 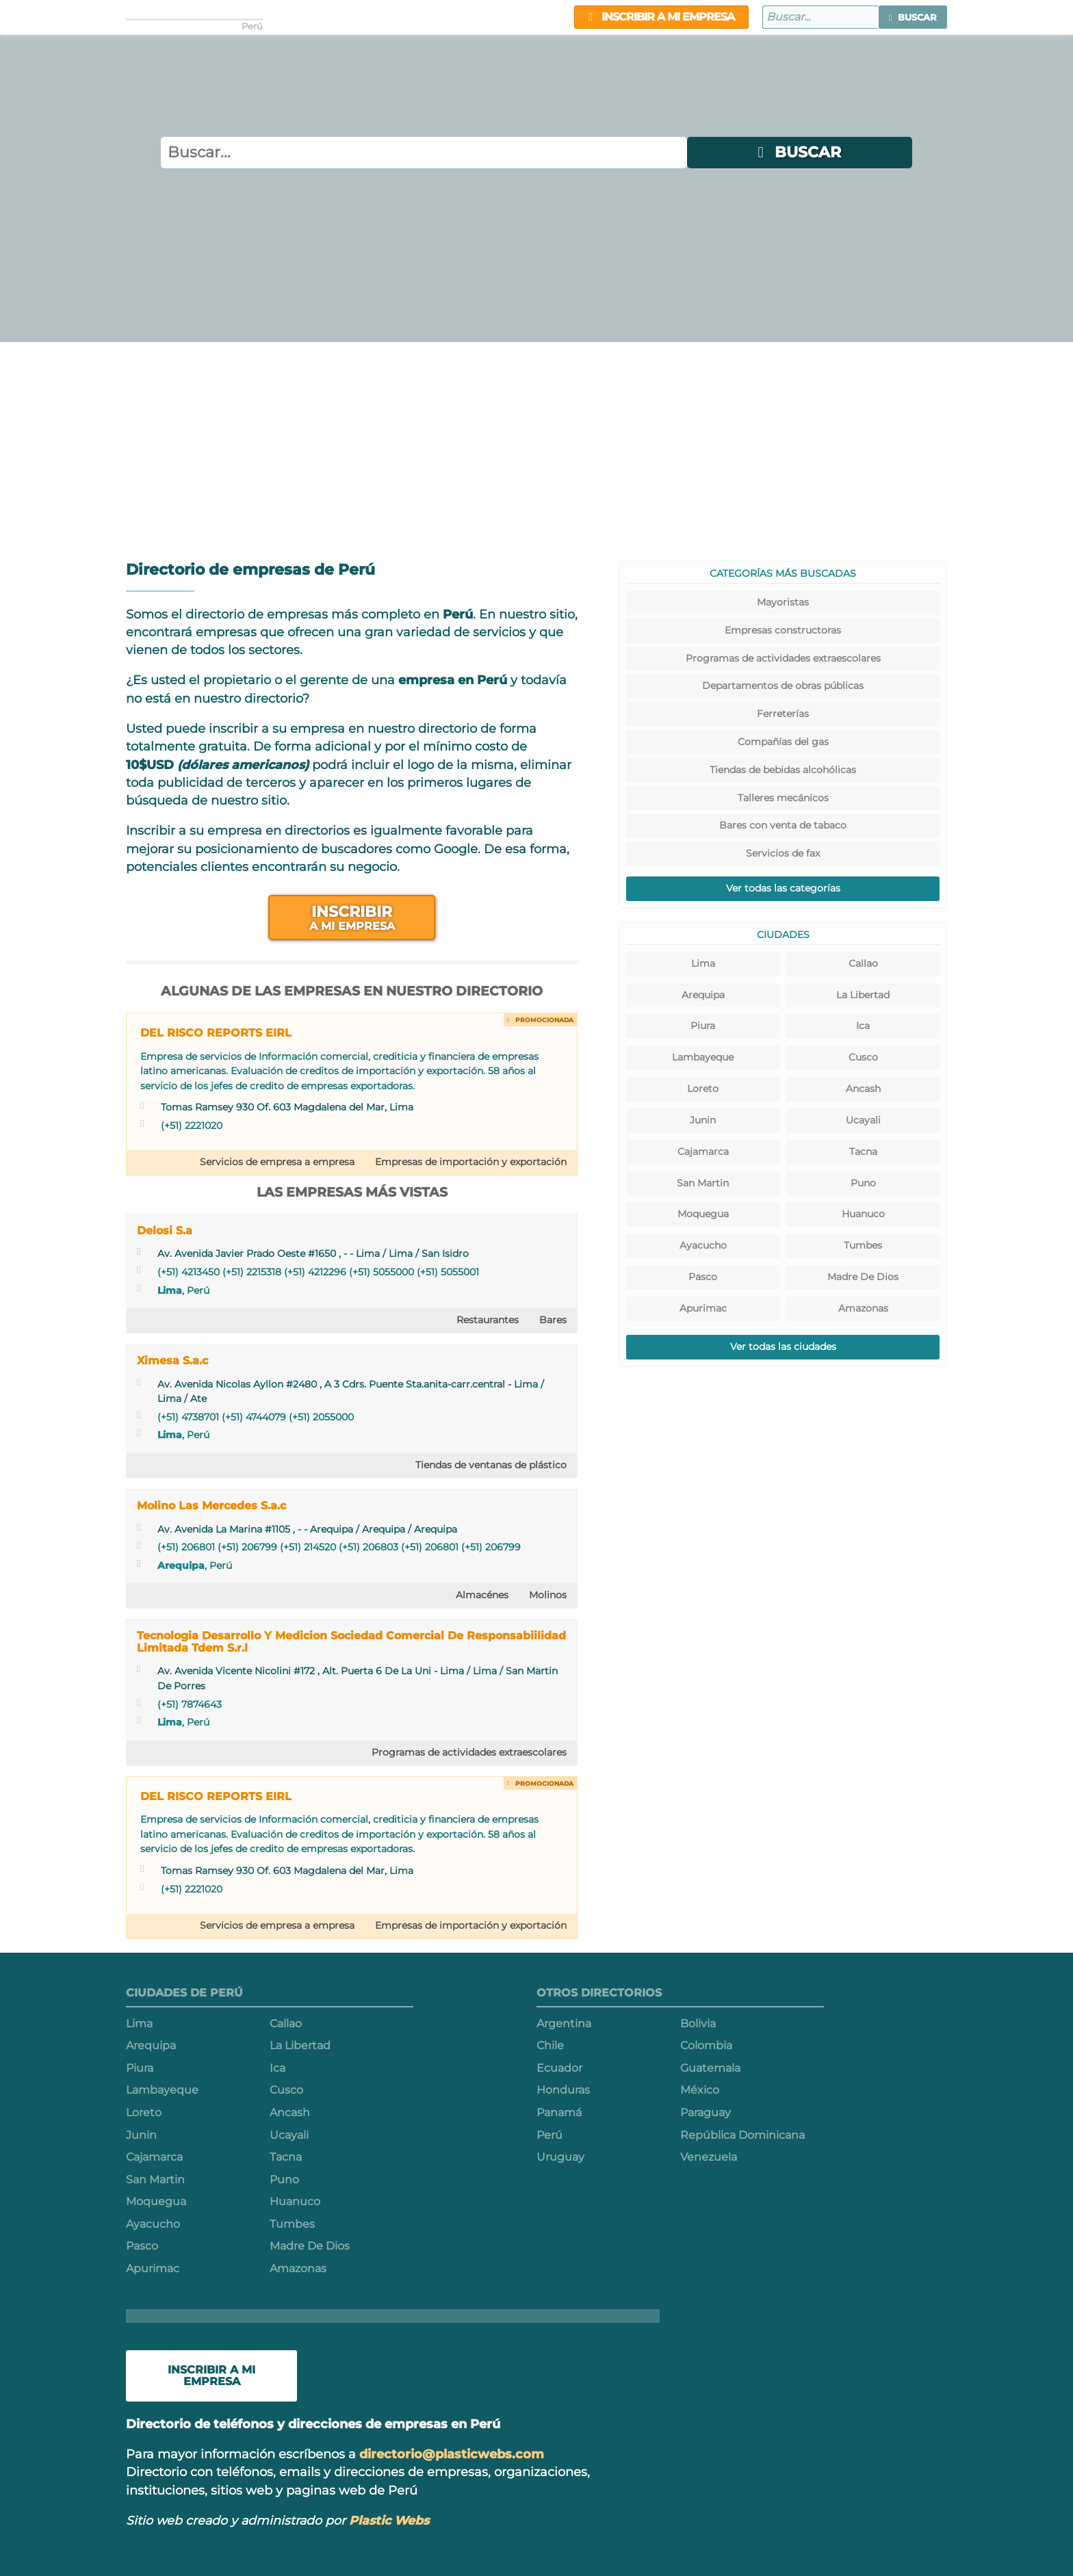 What do you see at coordinates (863, 1088) in the screenshot?
I see `Ancash` at bounding box center [863, 1088].